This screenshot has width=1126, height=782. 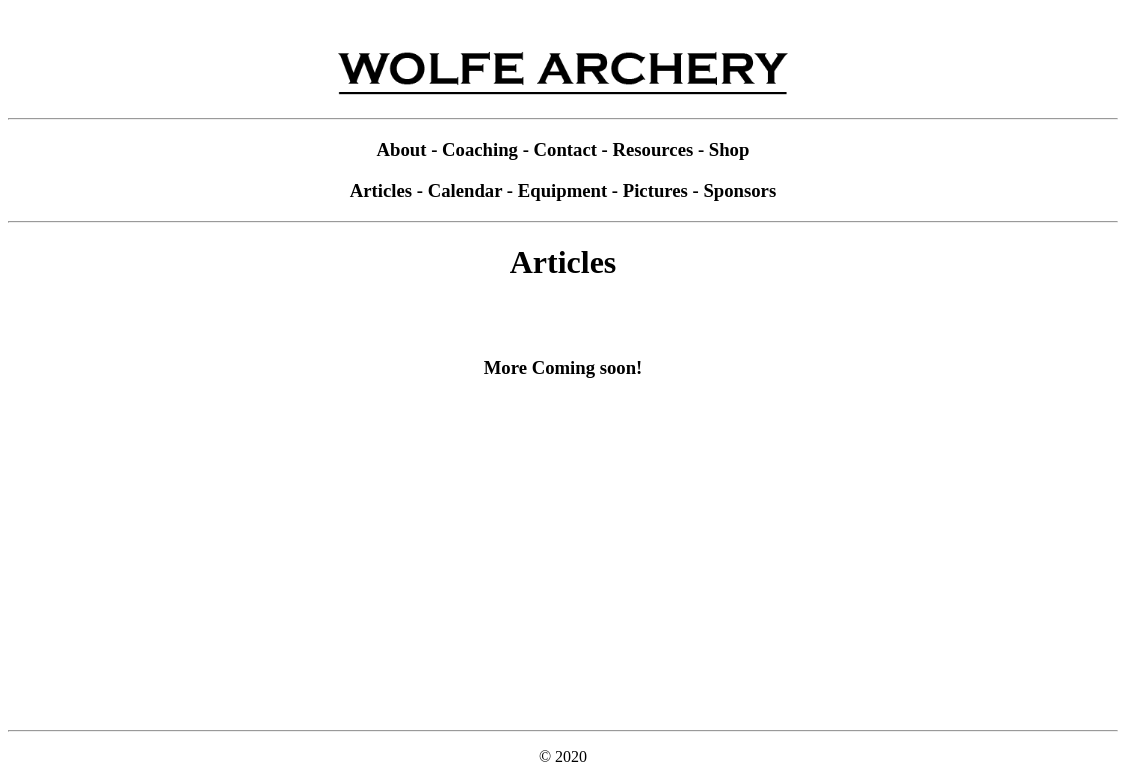 I want to click on Pictures, so click(x=655, y=190).